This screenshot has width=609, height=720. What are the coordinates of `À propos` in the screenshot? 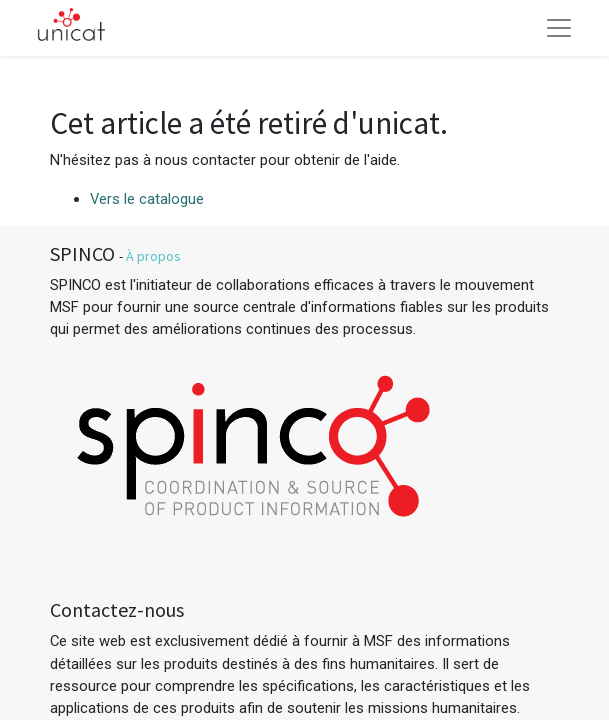 It's located at (153, 256).